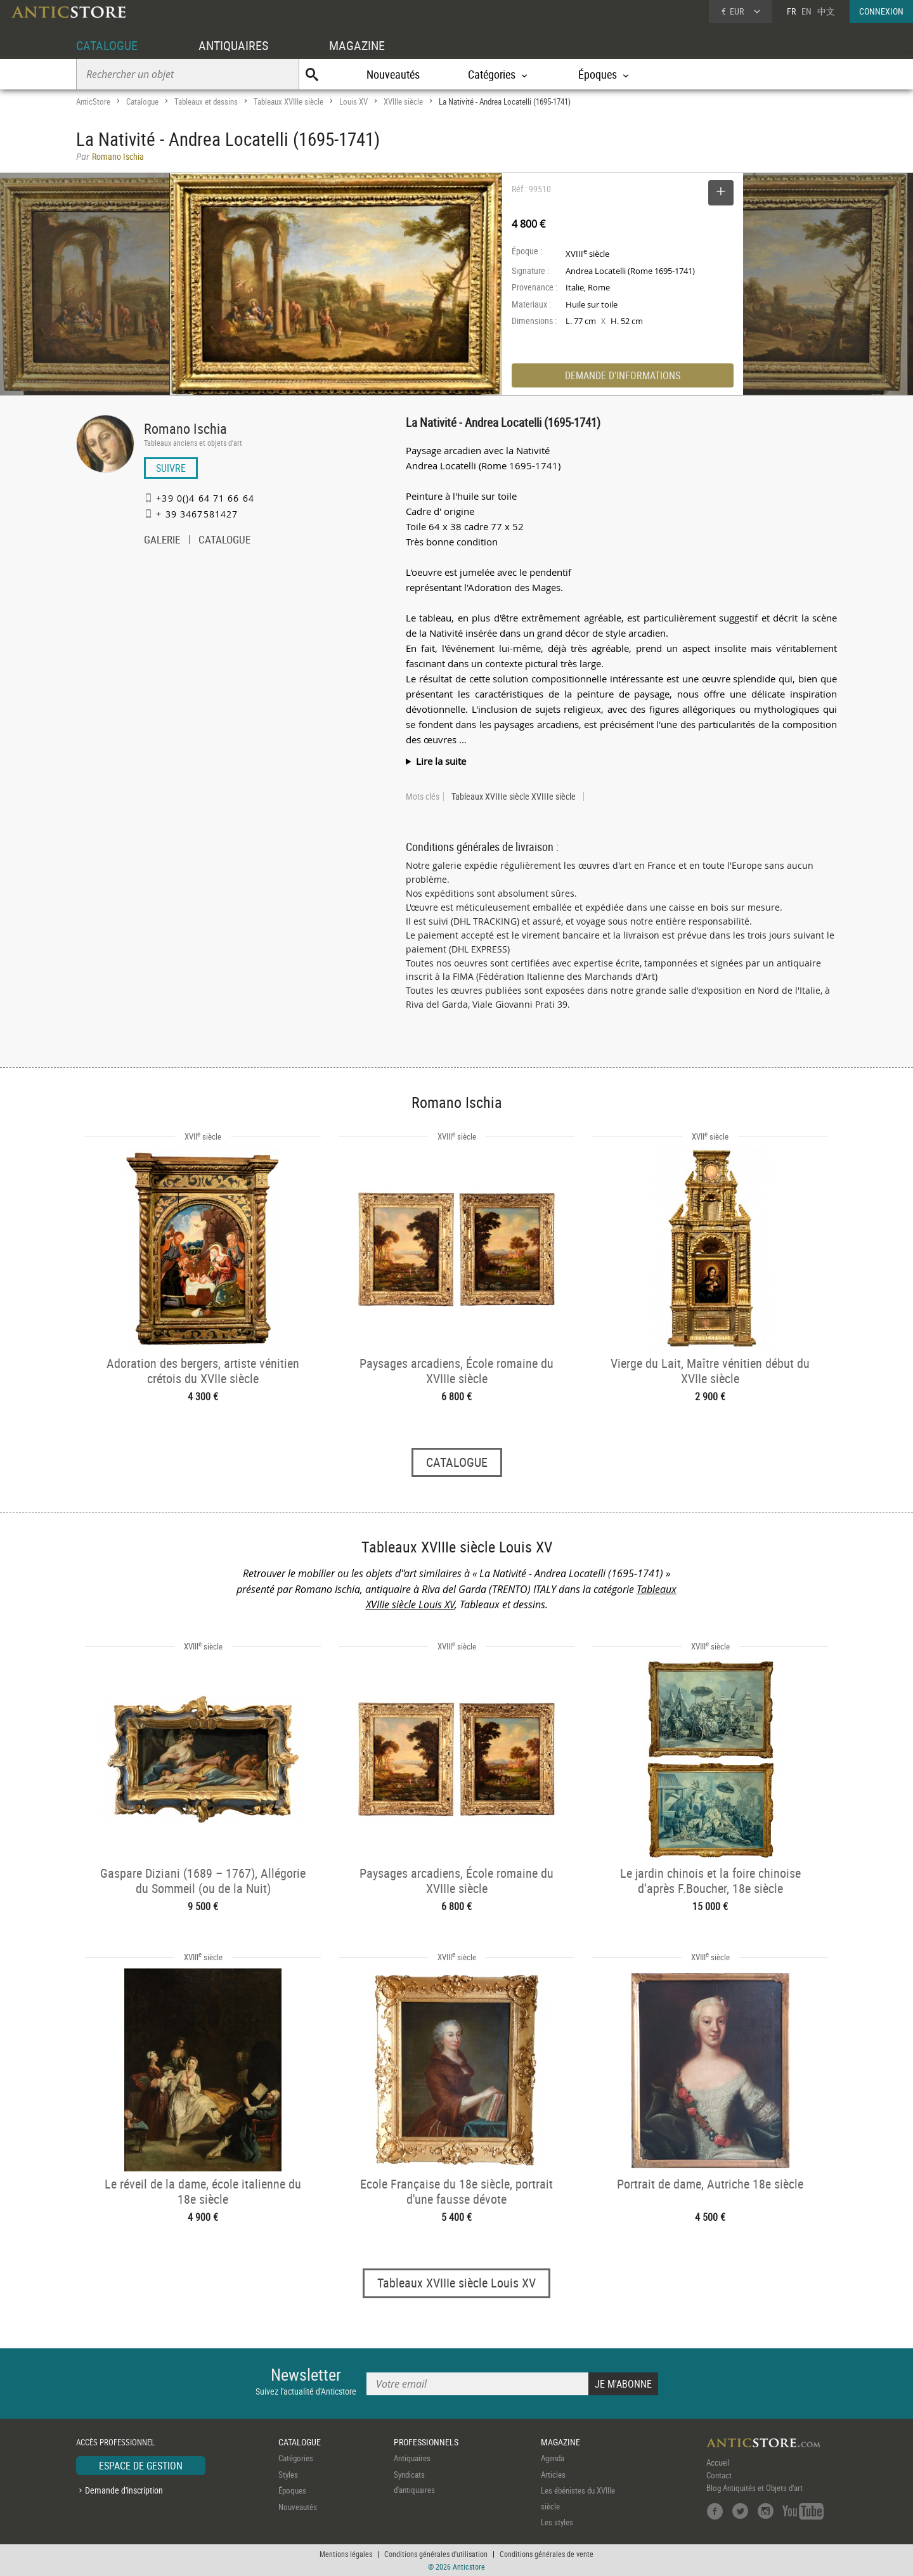 The height and width of the screenshot is (2576, 913). Describe the element at coordinates (142, 101) in the screenshot. I see `Catalogue` at that location.